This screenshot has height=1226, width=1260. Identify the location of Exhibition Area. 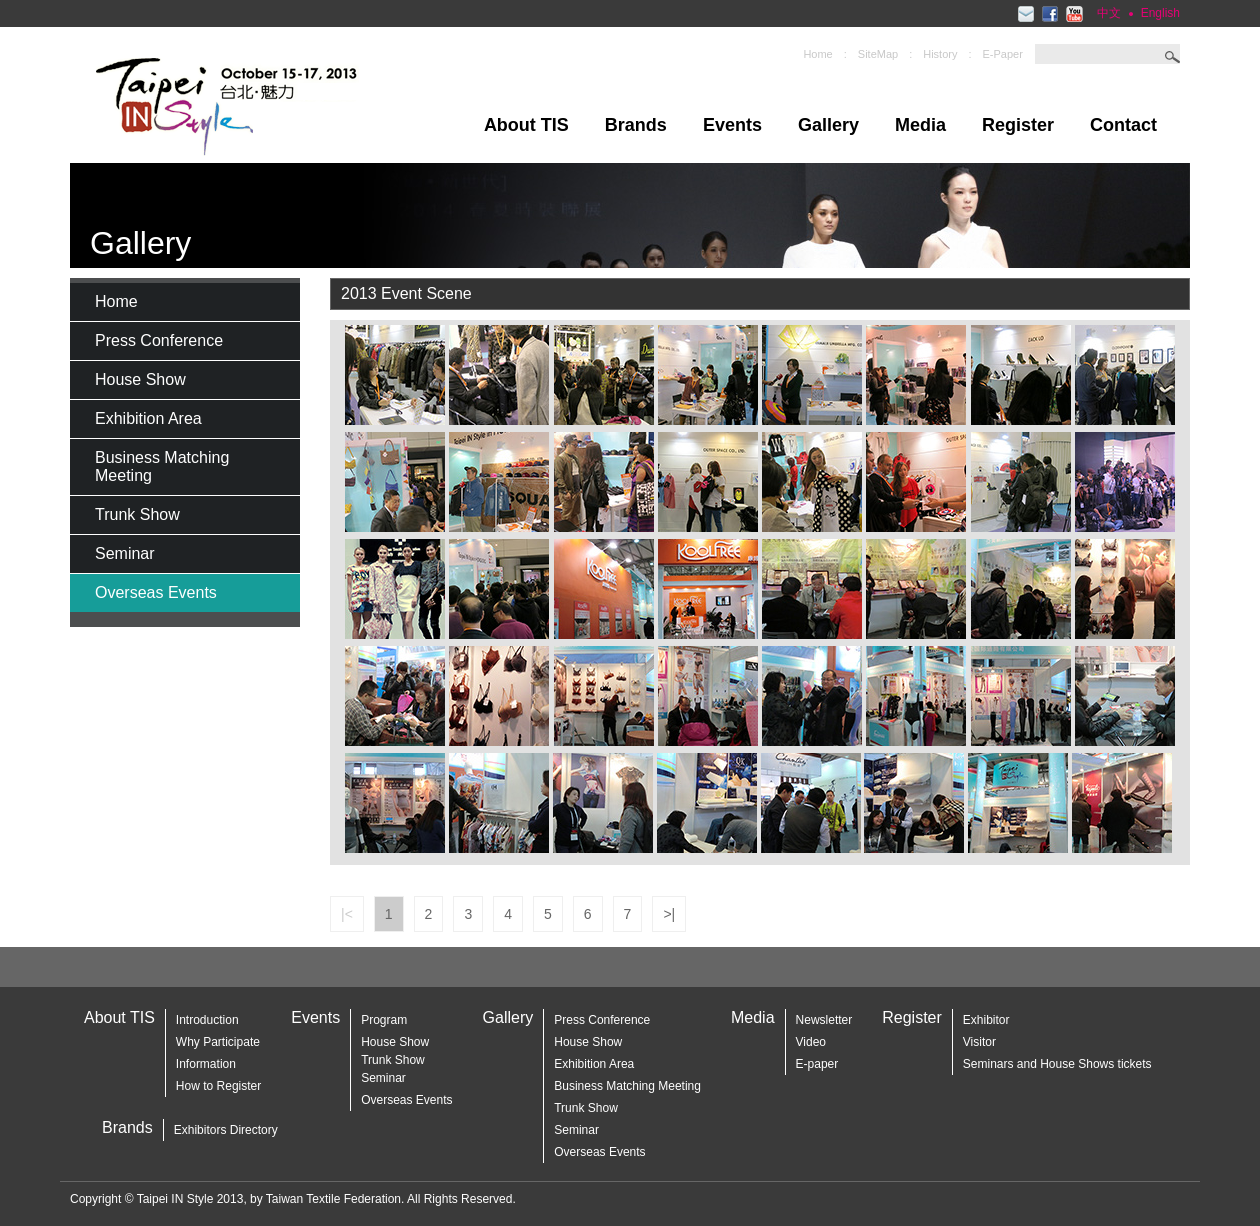
(148, 418).